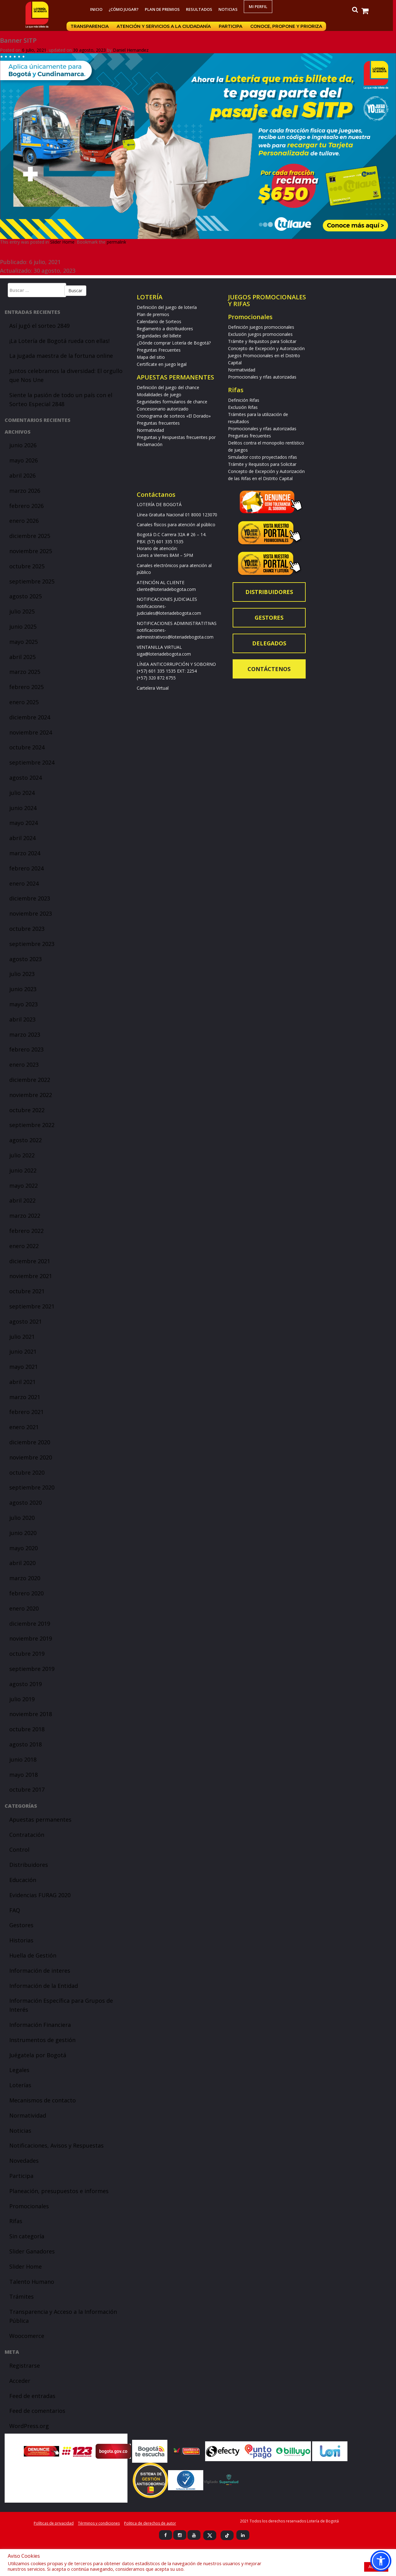  Describe the element at coordinates (116, 242) in the screenshot. I see `permalink` at that location.